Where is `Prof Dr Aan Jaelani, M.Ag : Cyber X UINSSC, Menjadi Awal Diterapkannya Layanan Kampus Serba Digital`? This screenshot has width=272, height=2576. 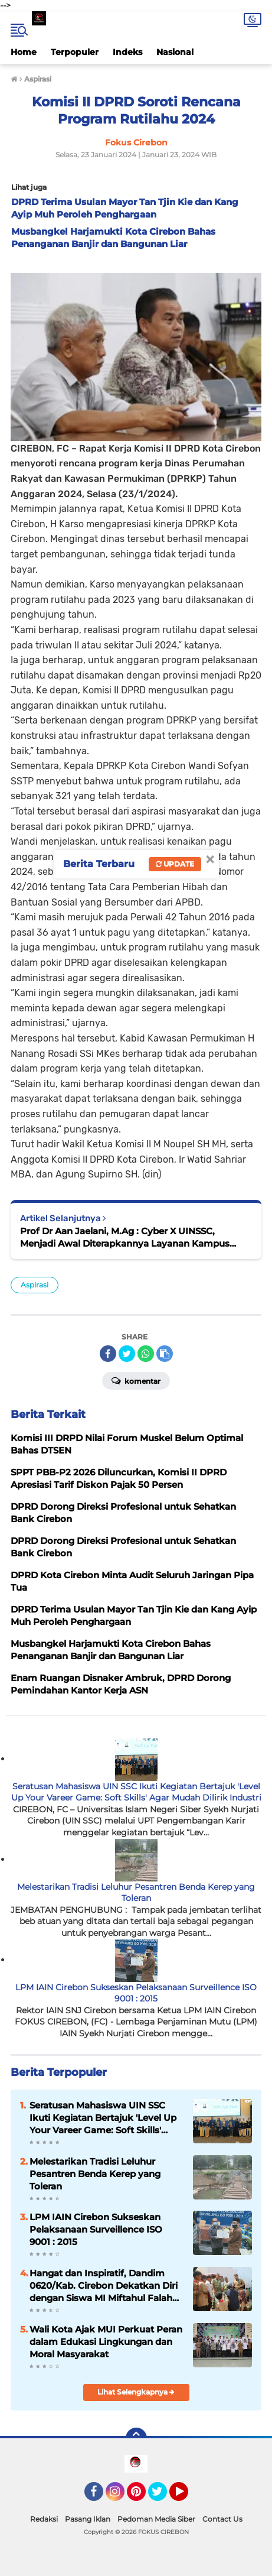 Prof Dr Aan Jaelani, M.Ag : Cyber X UINSSC, Menjadi Awal Diterapkannya Layanan Kampus Serba Digital is located at coordinates (125, 1237).